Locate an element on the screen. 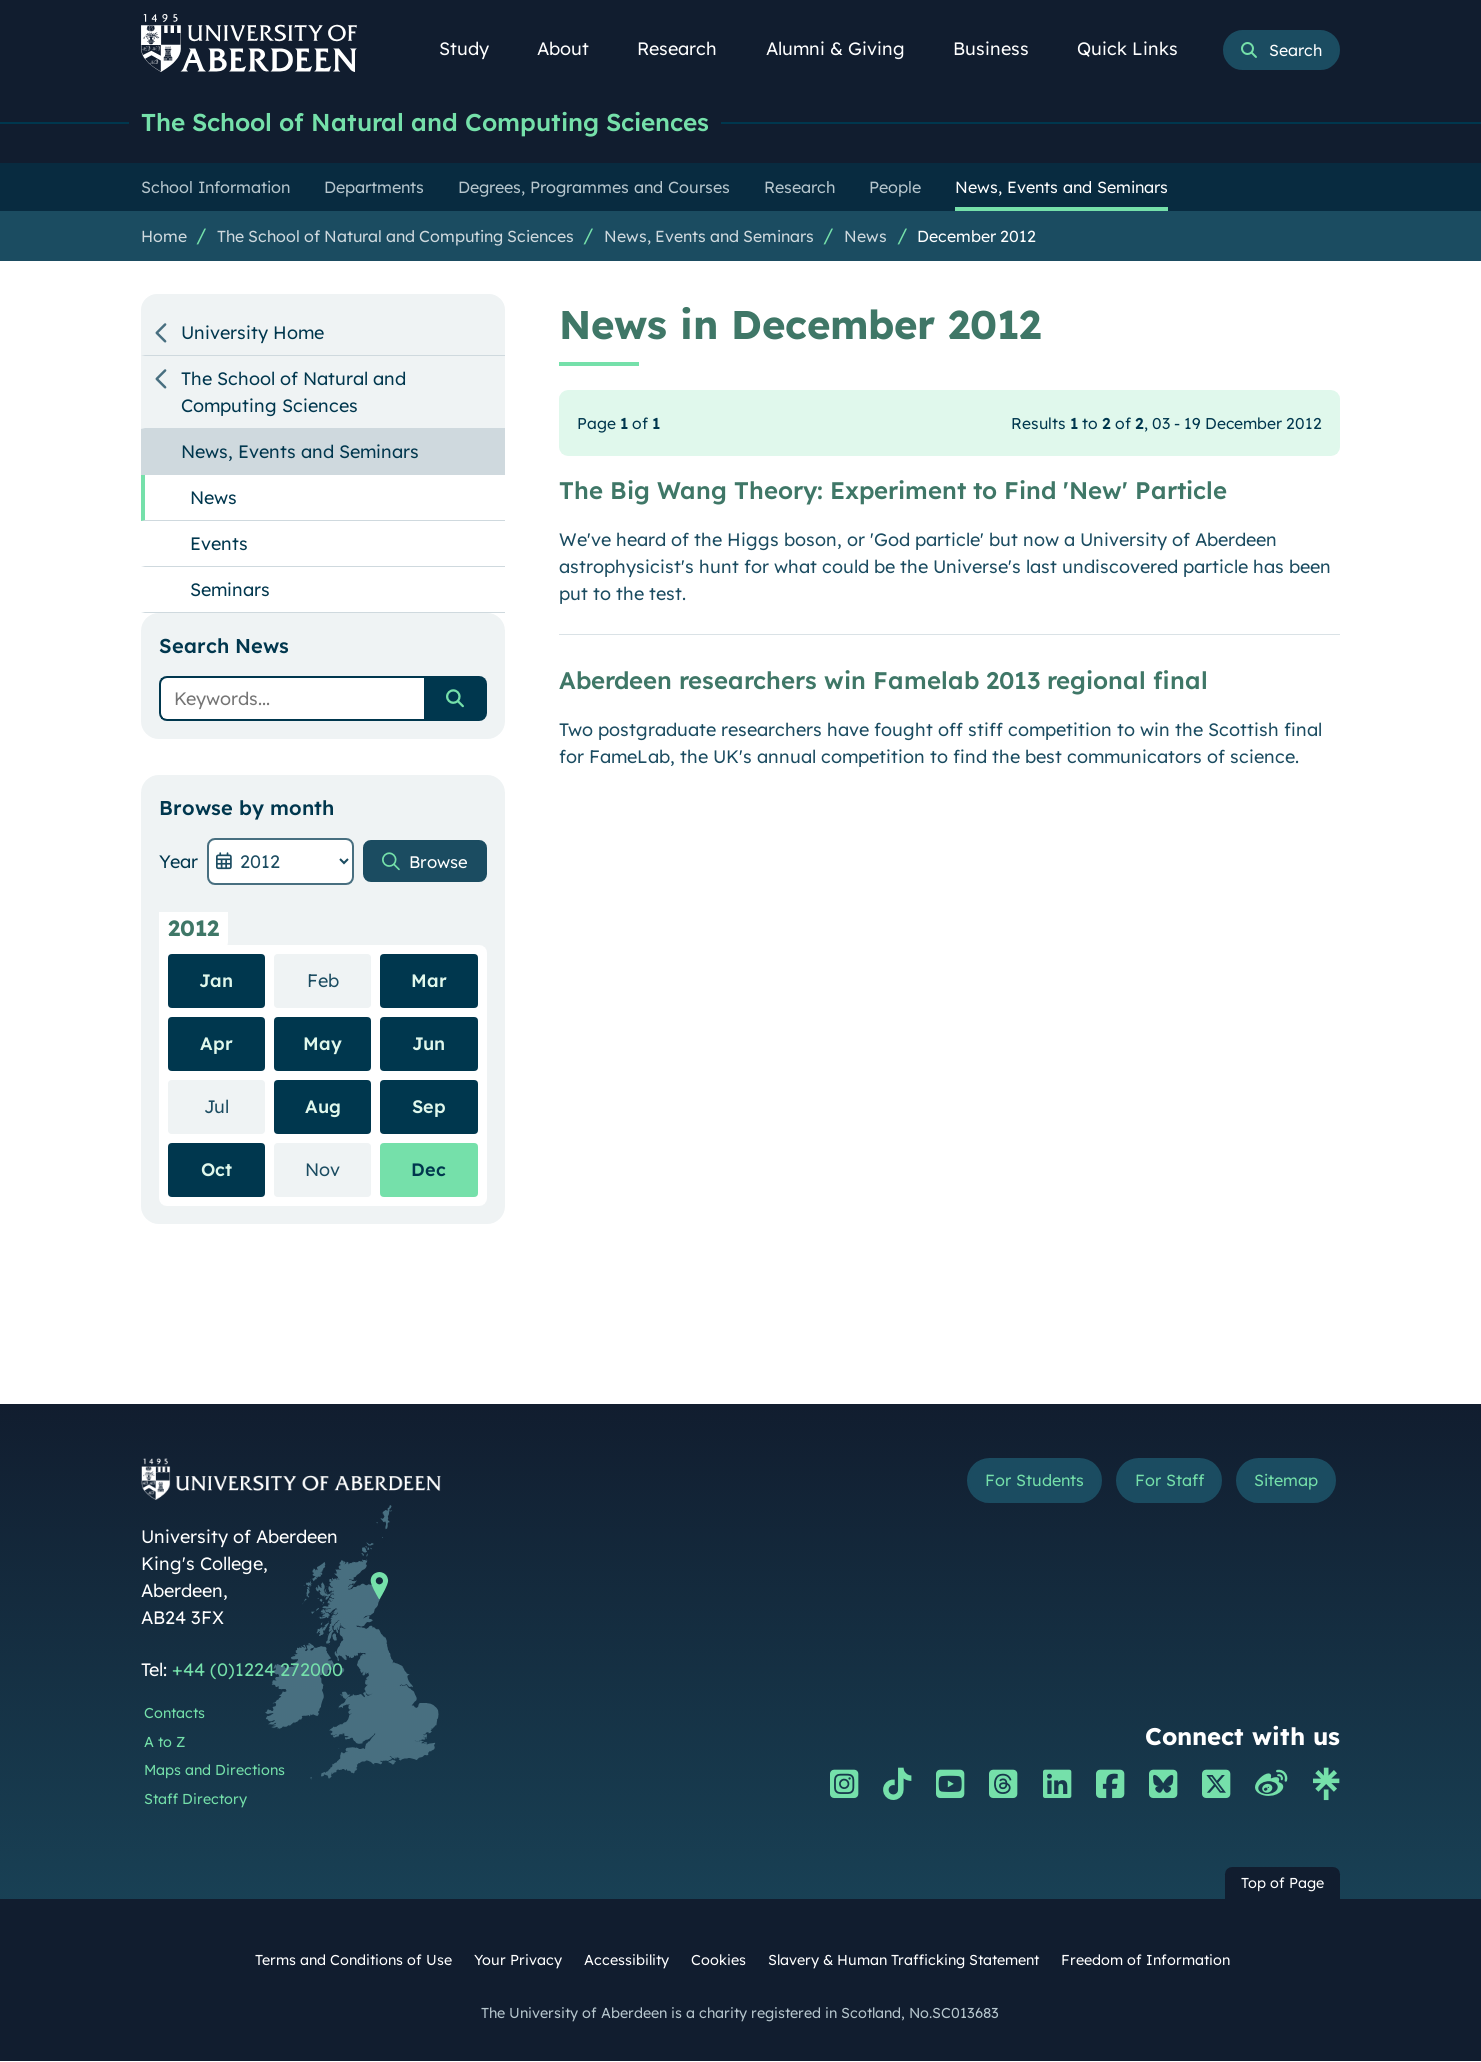  Jul is located at coordinates (234, 1106).